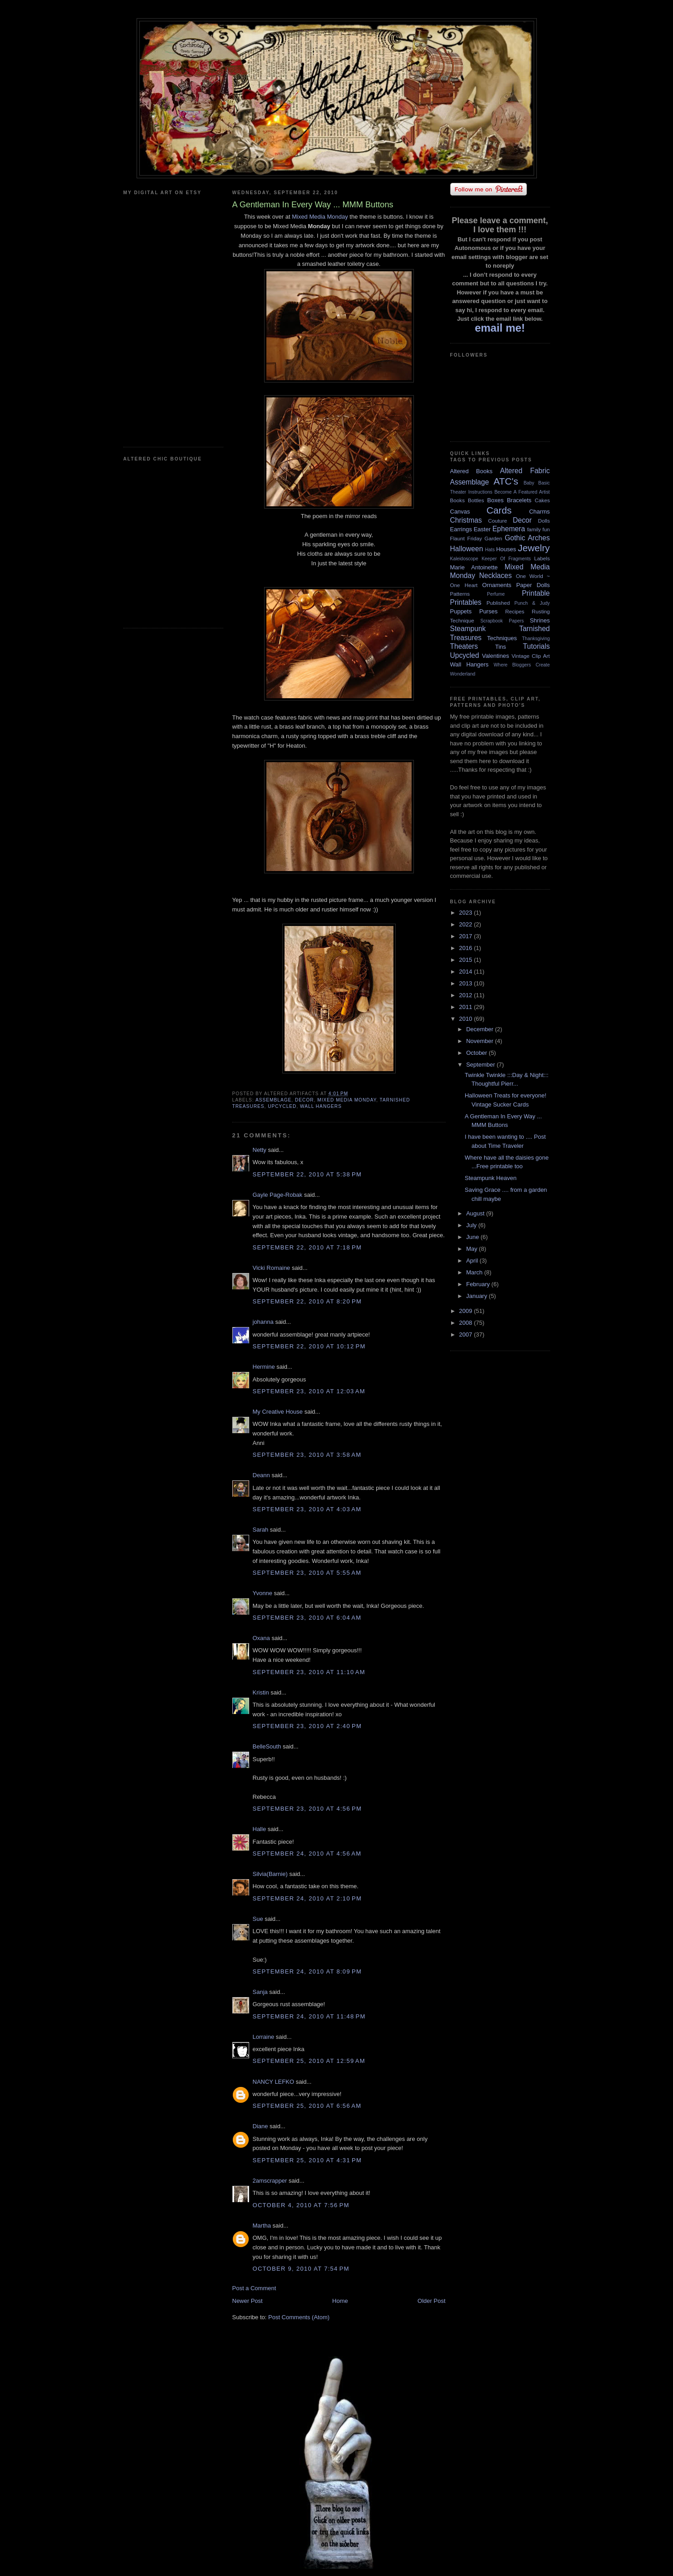  Describe the element at coordinates (506, 549) in the screenshot. I see `Houses` at that location.